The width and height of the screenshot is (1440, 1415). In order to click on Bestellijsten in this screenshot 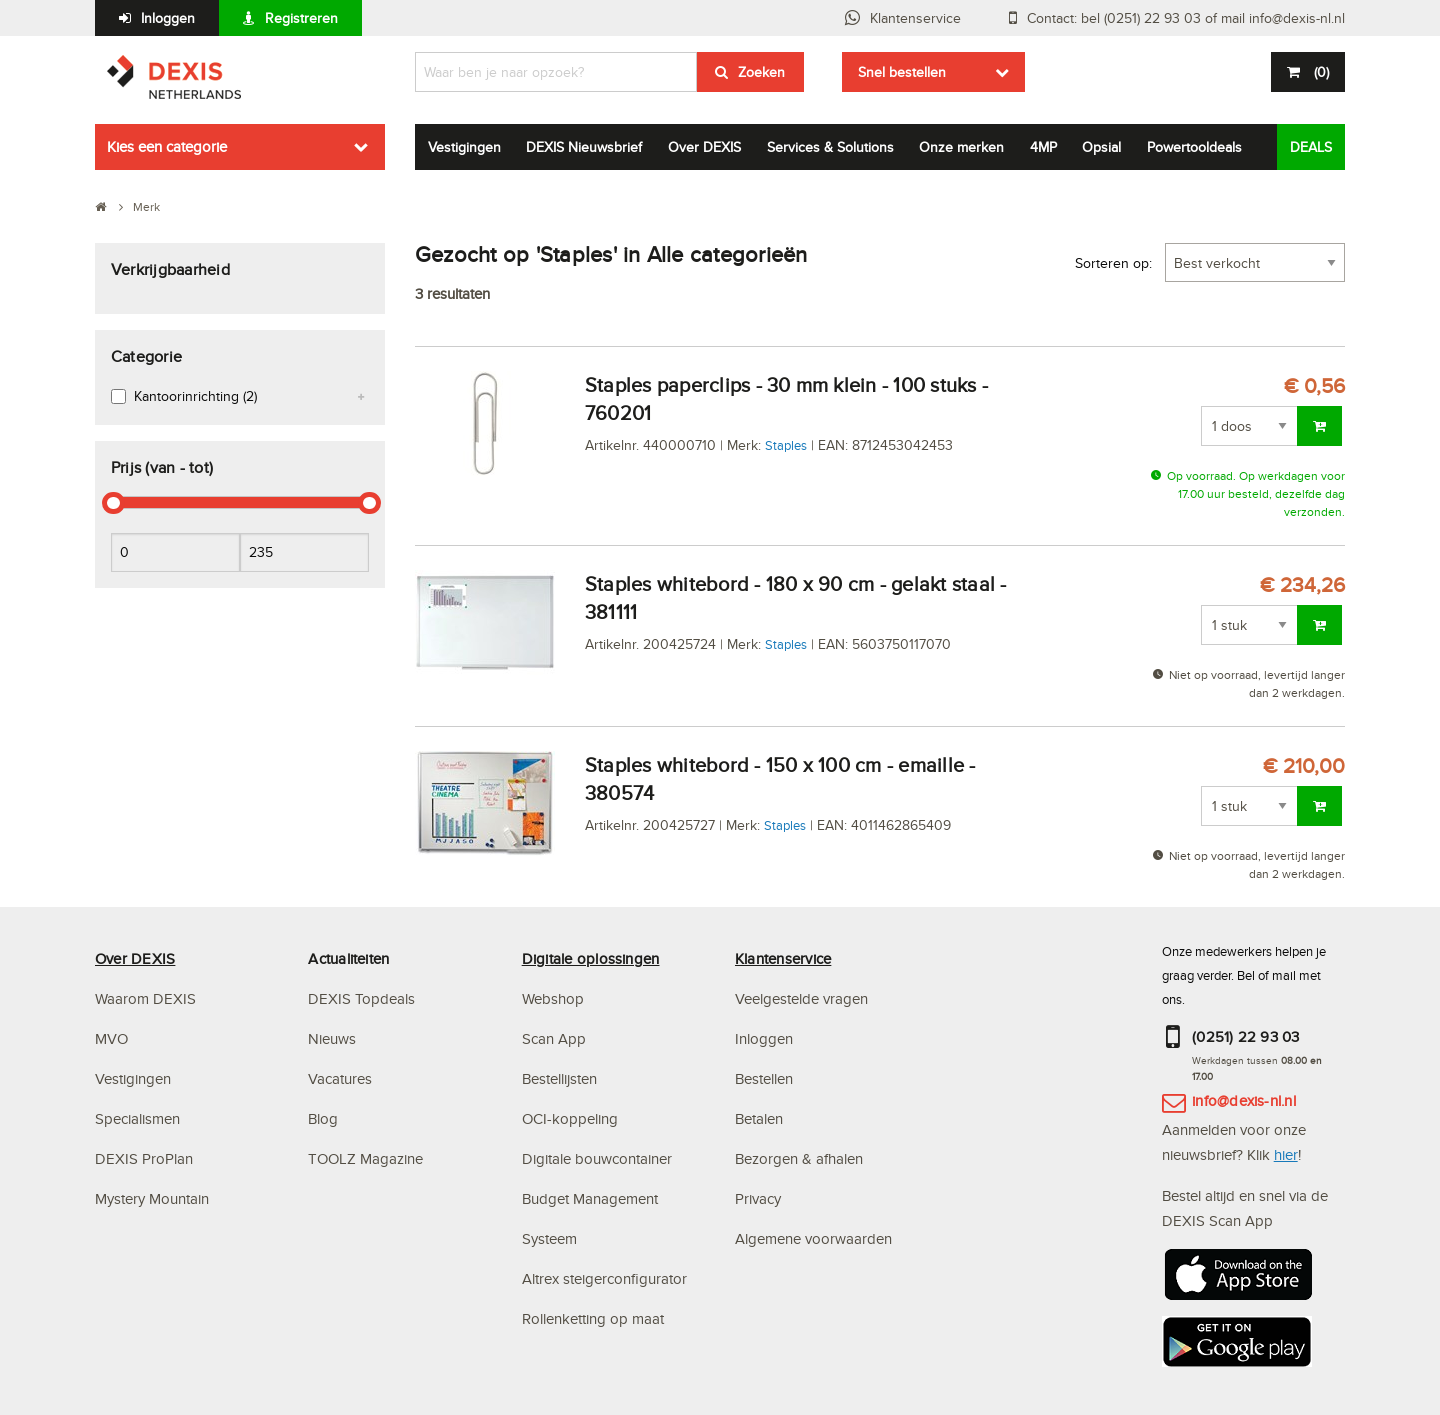, I will do `click(559, 1078)`.